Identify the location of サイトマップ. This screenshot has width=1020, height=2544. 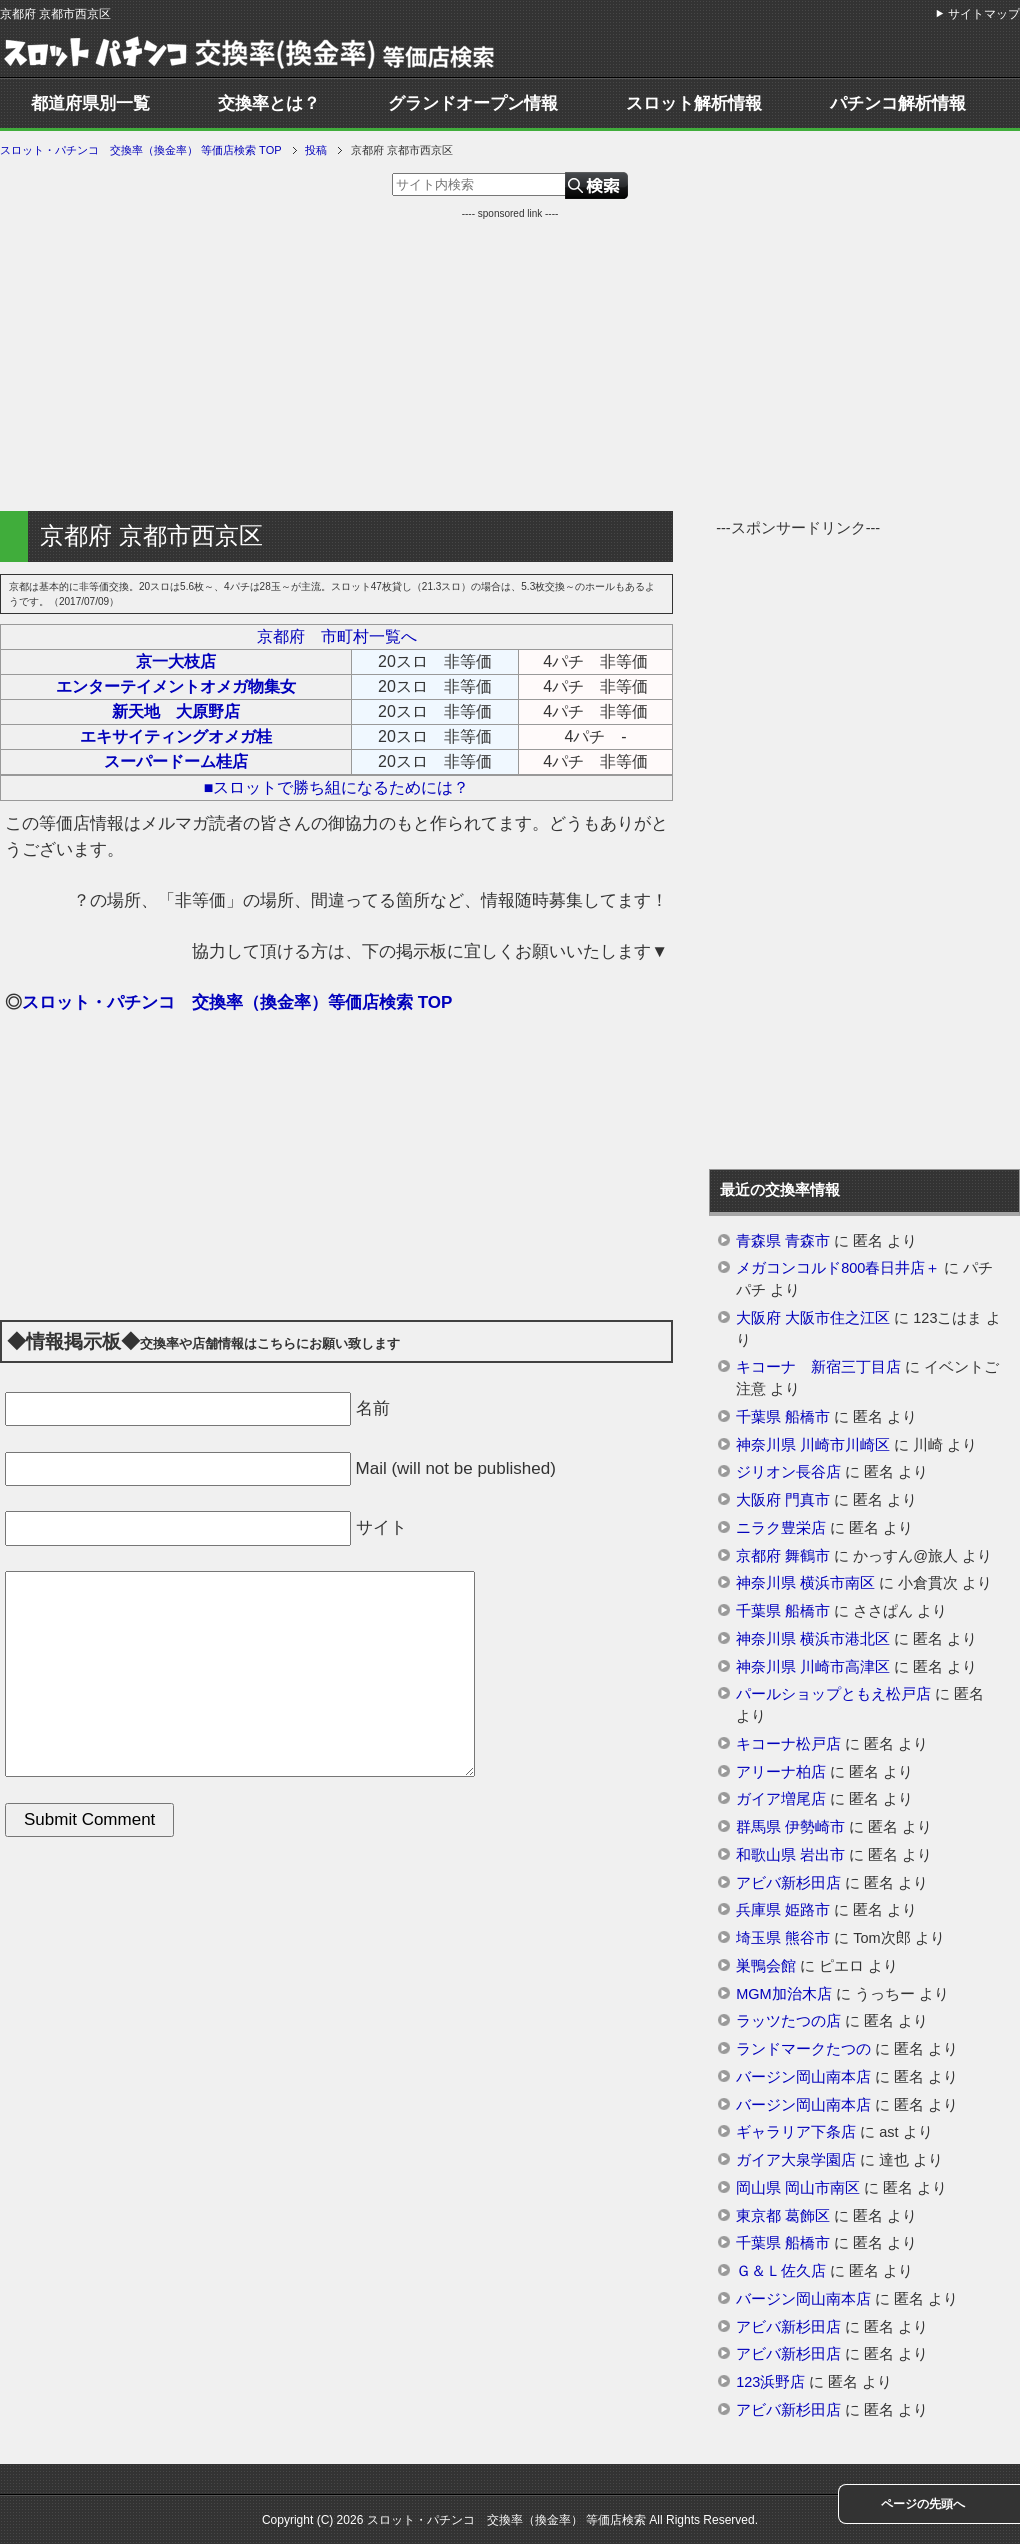
(984, 14).